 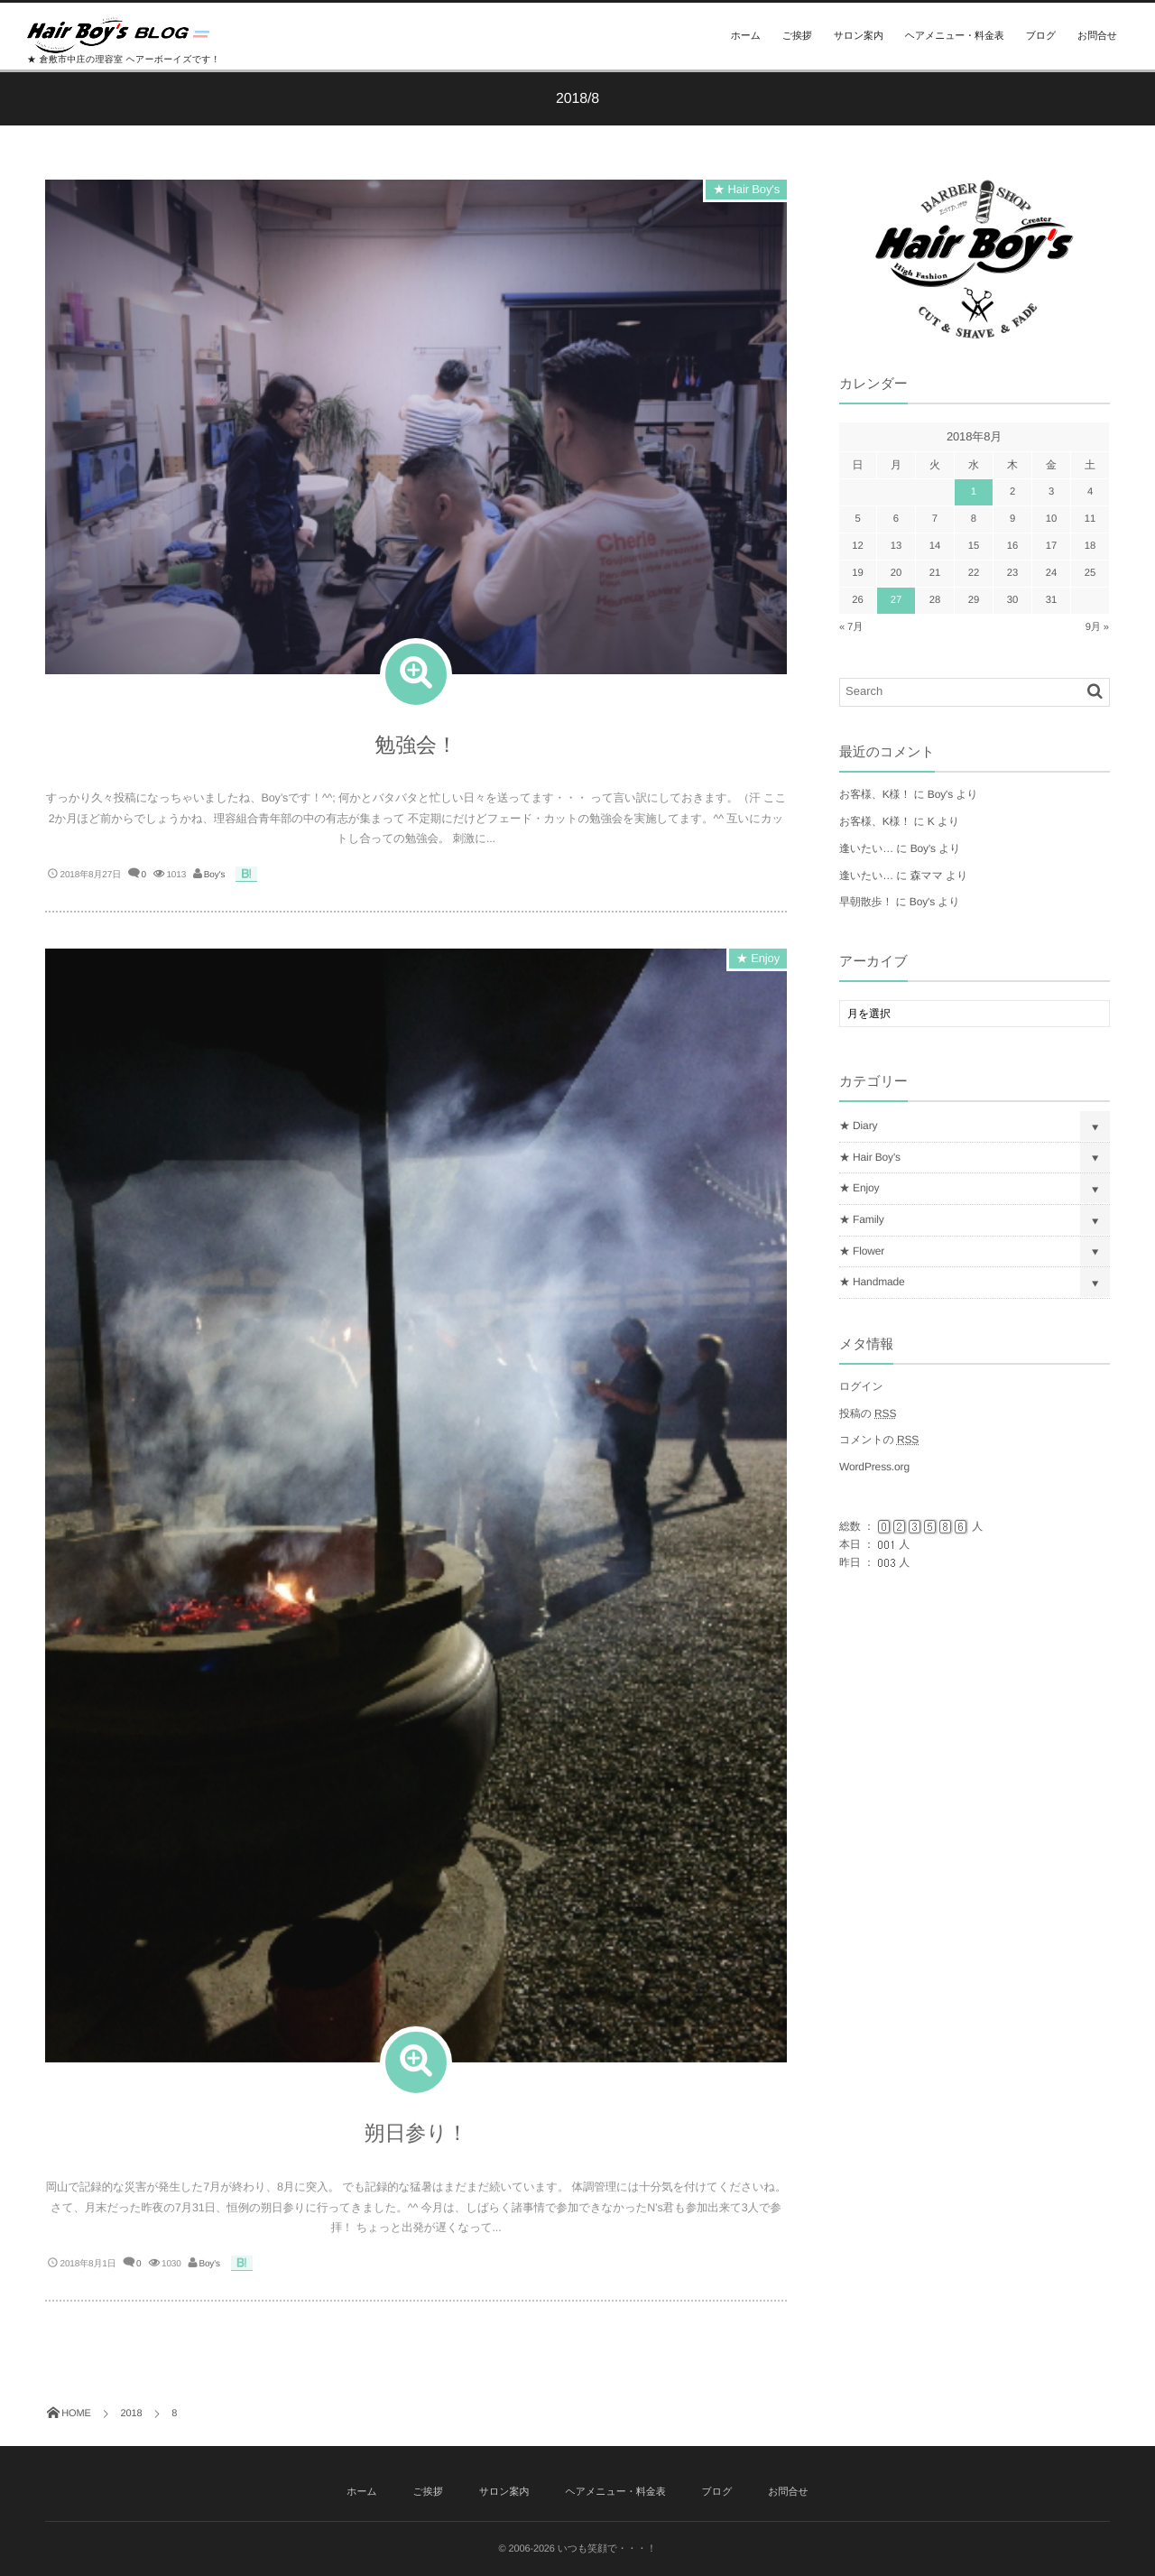 I want to click on ★ Diary, so click(x=858, y=1125).